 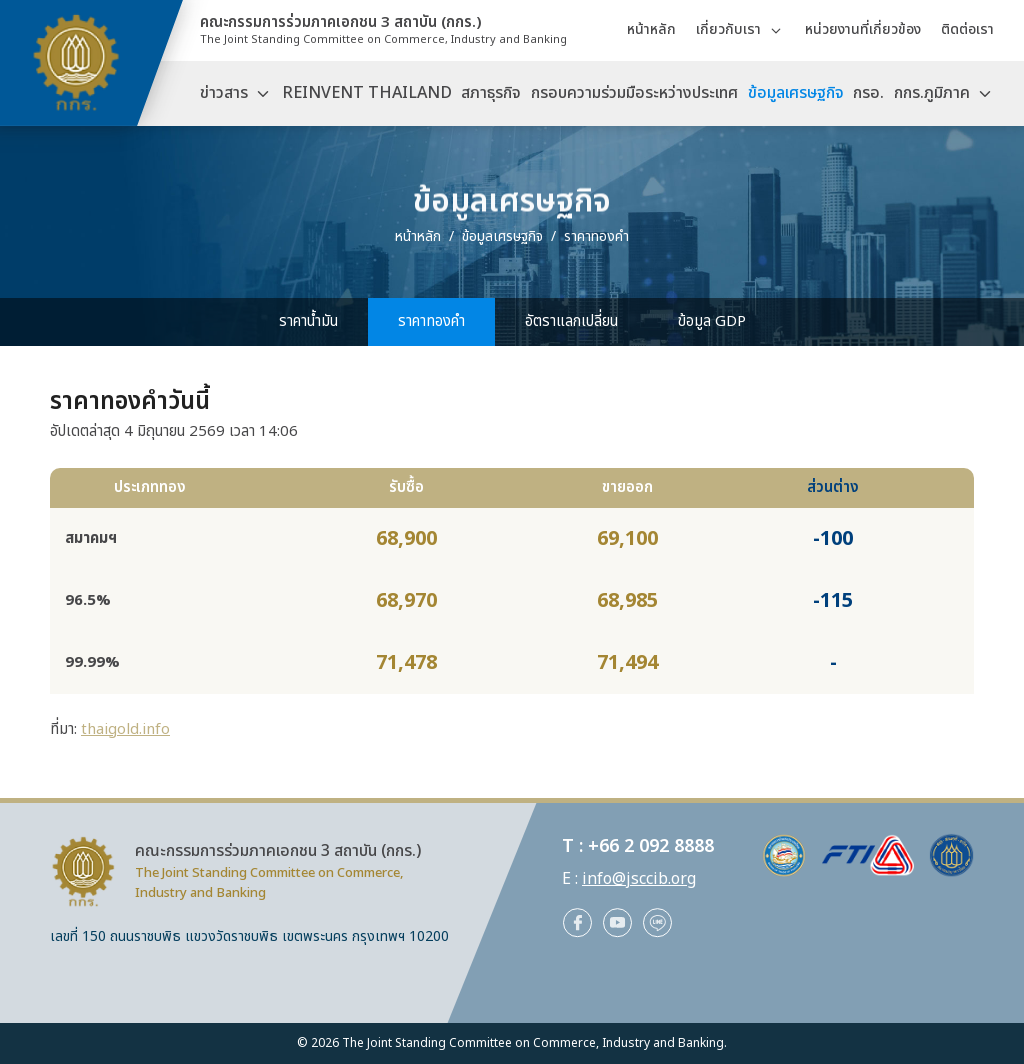 What do you see at coordinates (651, 846) in the screenshot?
I see `+66 2 092 8888` at bounding box center [651, 846].